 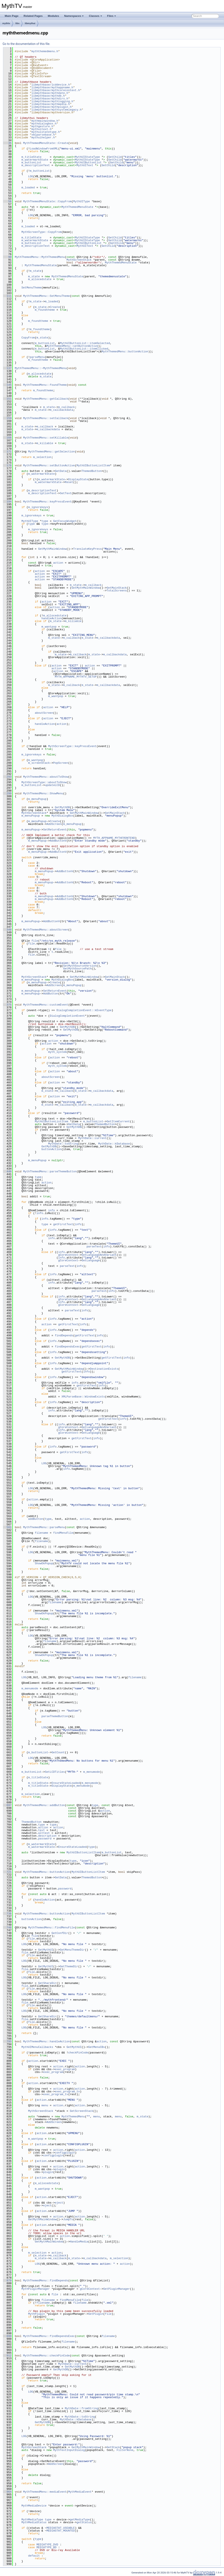 I want to click on m_titleState, so click(x=31, y=157).